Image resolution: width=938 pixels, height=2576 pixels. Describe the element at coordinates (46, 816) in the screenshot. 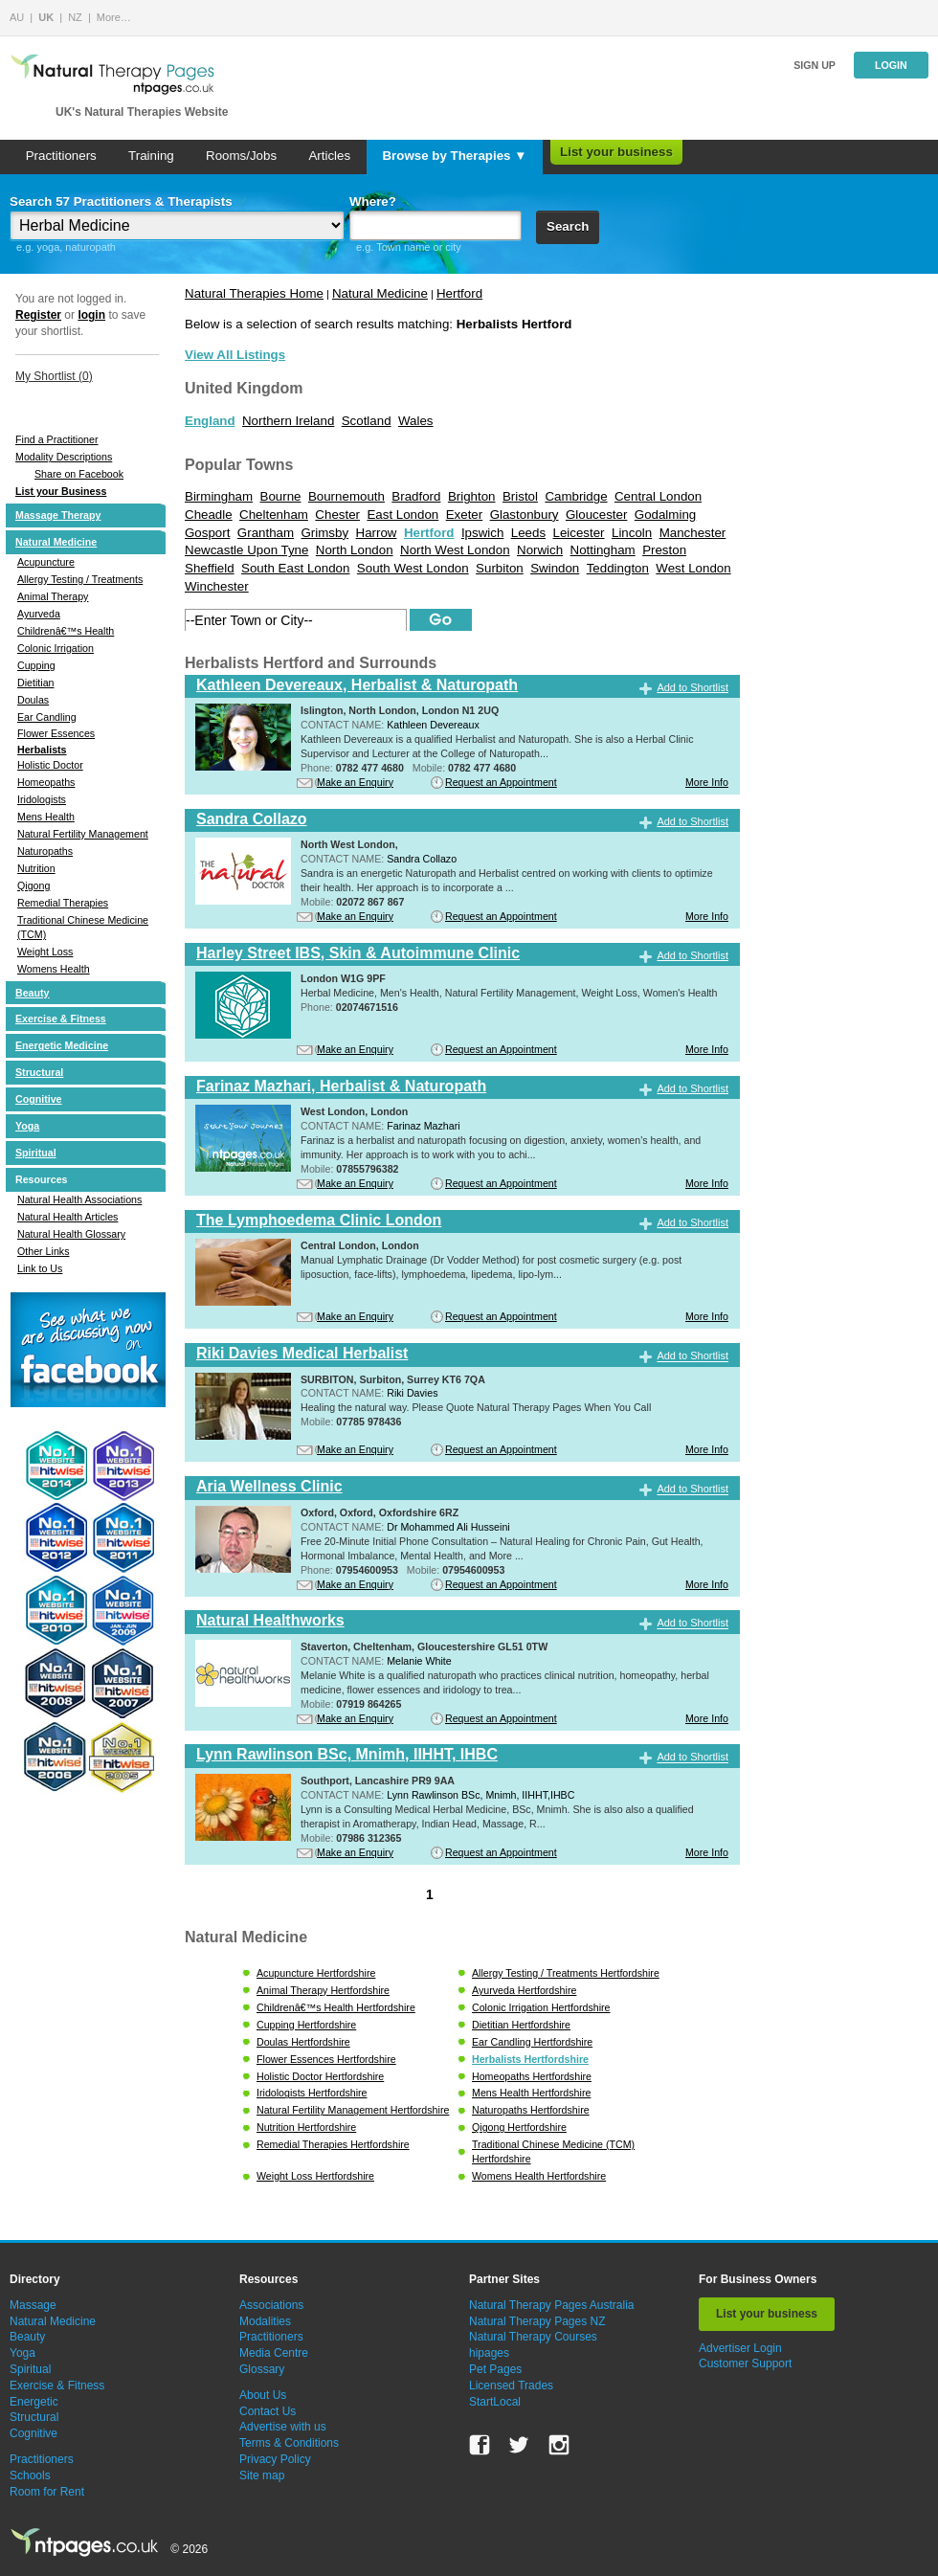

I see `Mens Health` at that location.